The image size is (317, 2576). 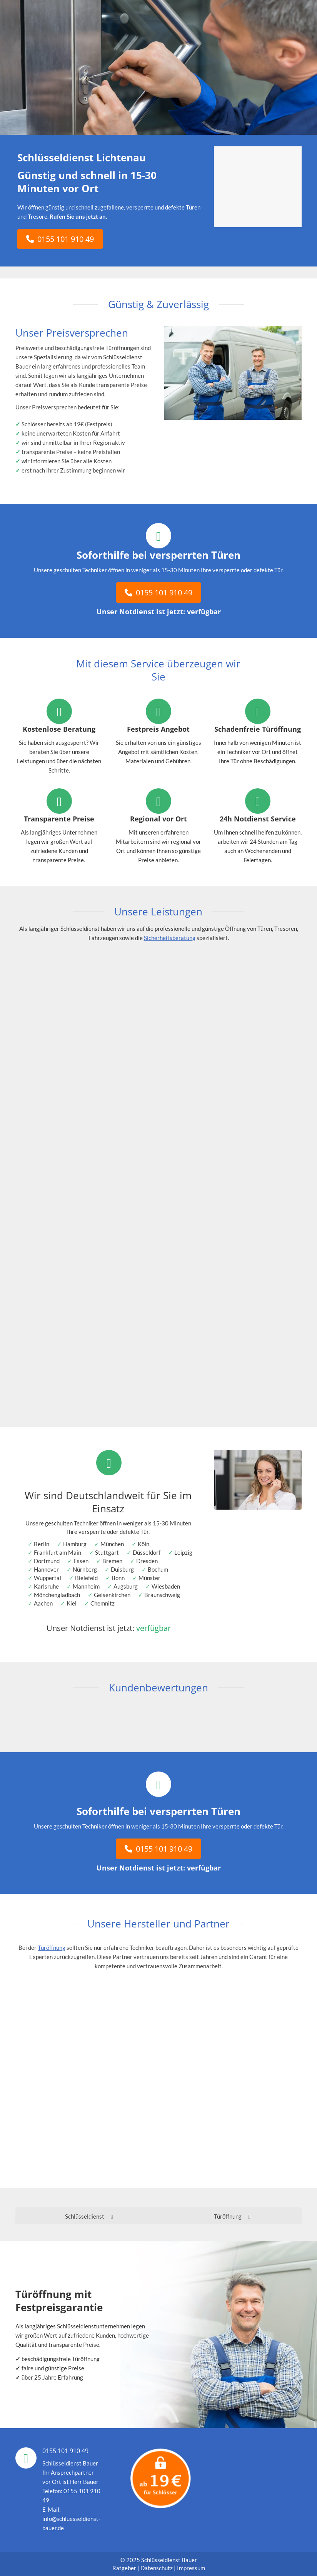 I want to click on Datenschutz, so click(x=156, y=2567).